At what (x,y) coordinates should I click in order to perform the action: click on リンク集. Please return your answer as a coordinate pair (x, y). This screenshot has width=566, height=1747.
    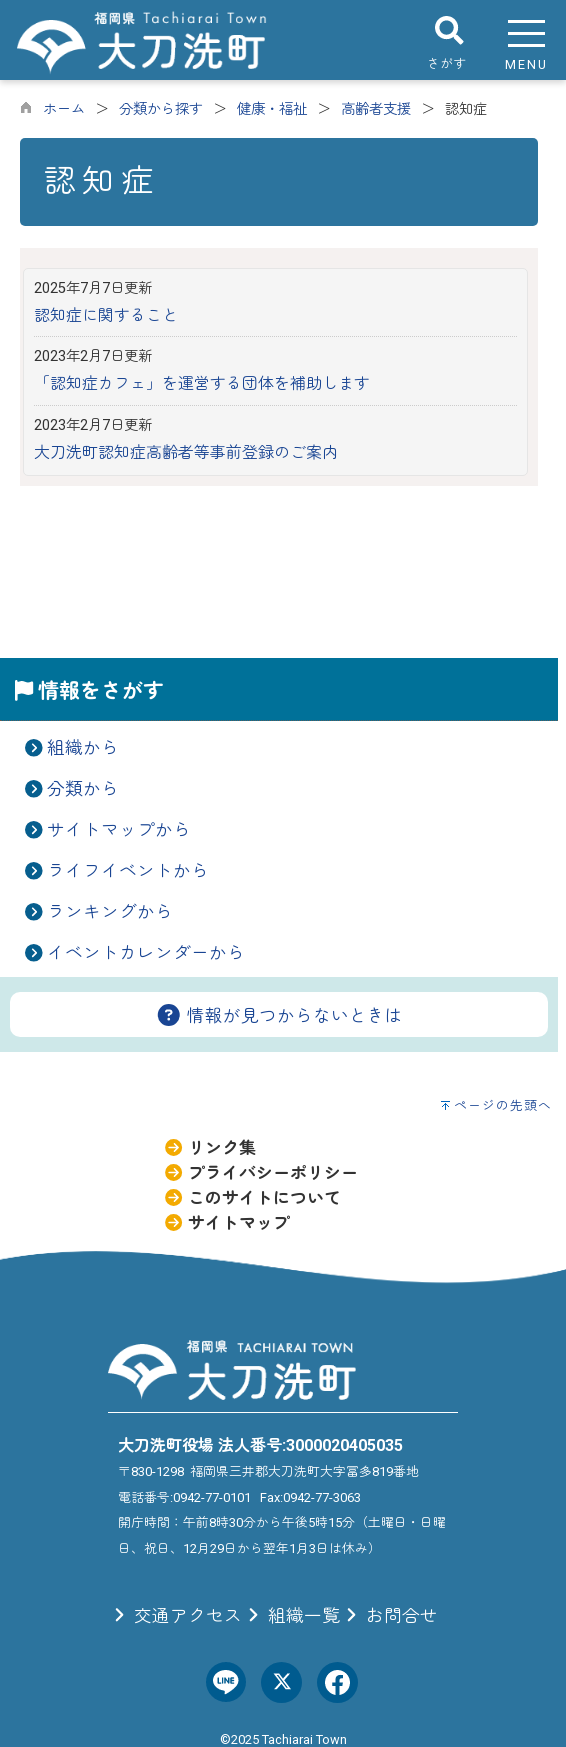
    Looking at the image, I should click on (209, 1148).